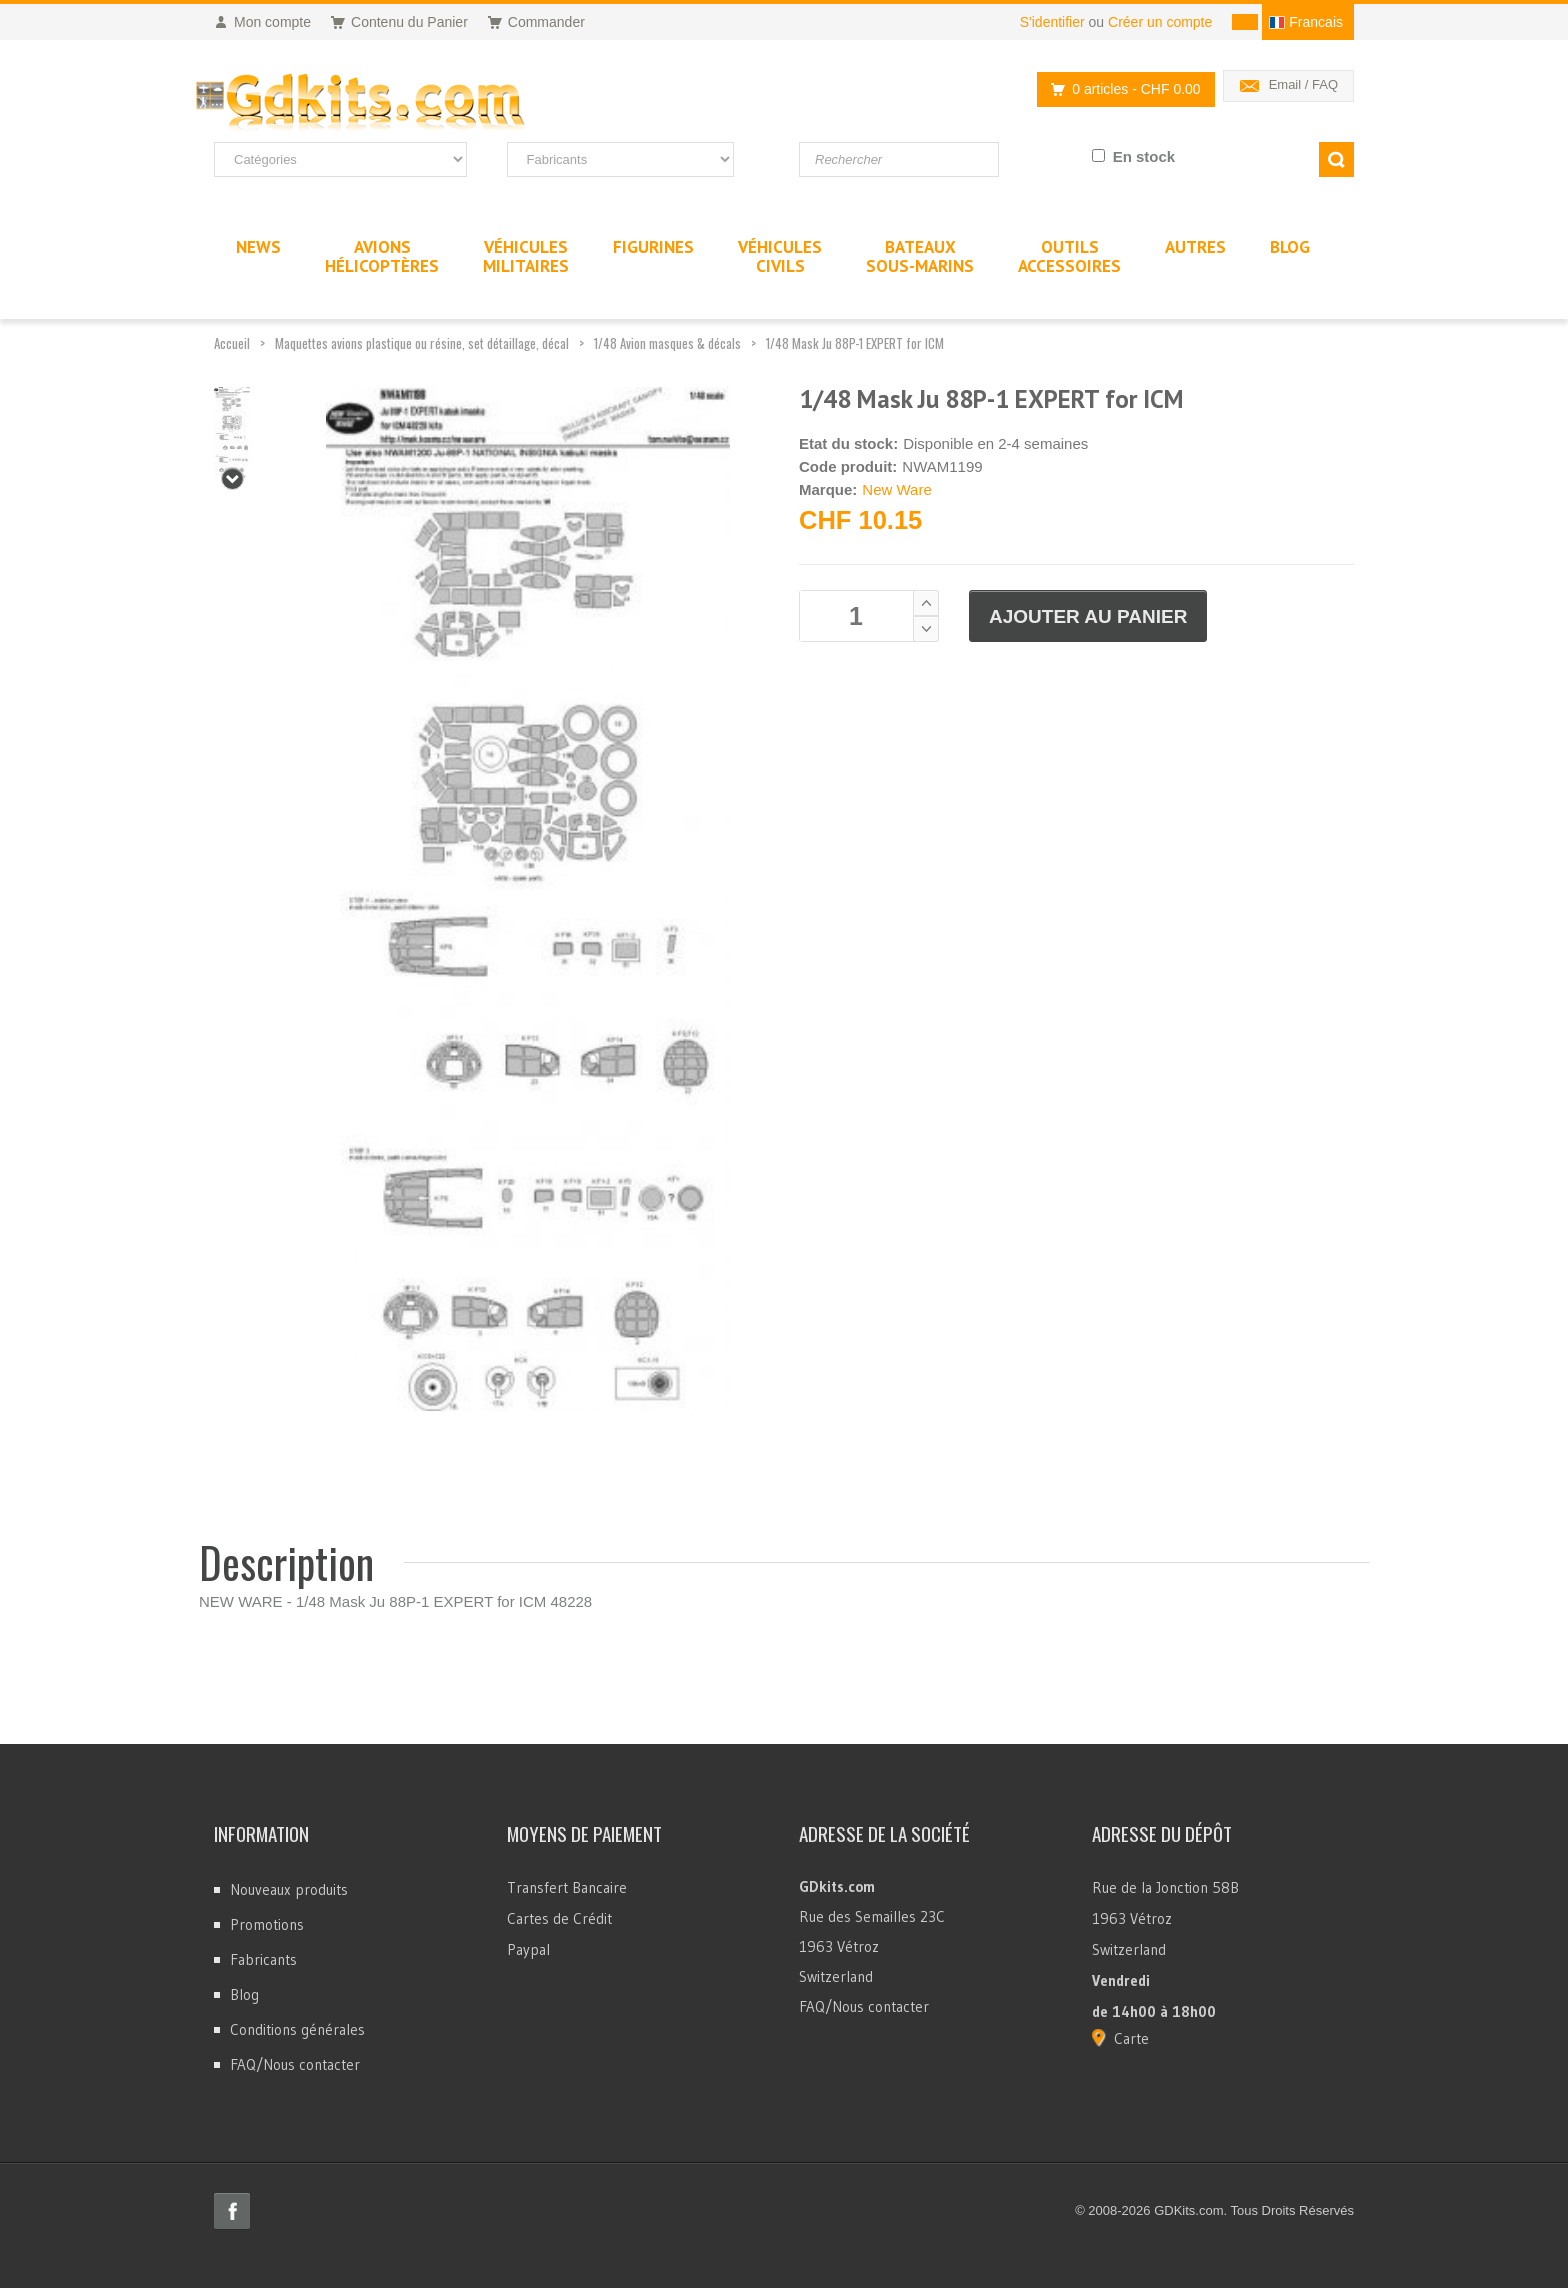 This screenshot has width=1568, height=2288. Describe the element at coordinates (780, 256) in the screenshot. I see `VéhiculesCivils` at that location.